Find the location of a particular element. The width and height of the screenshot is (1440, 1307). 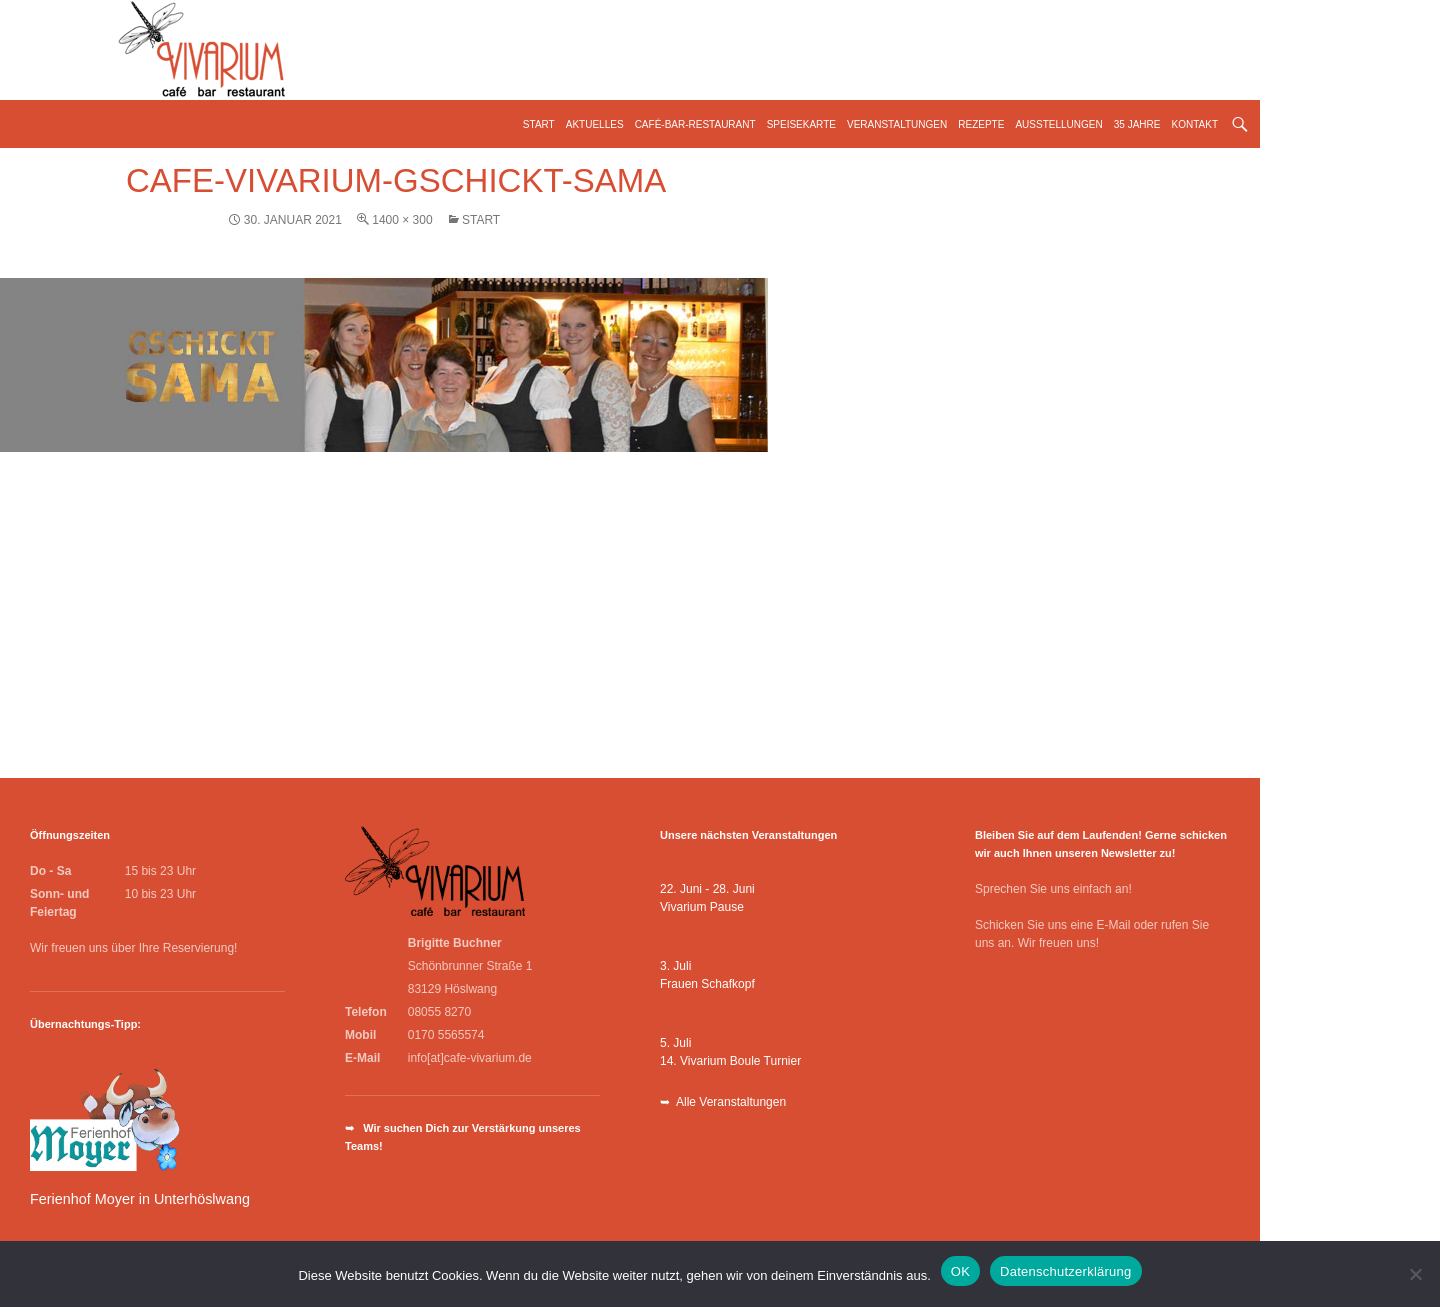

Café-Bar-Restaurant is located at coordinates (695, 124).